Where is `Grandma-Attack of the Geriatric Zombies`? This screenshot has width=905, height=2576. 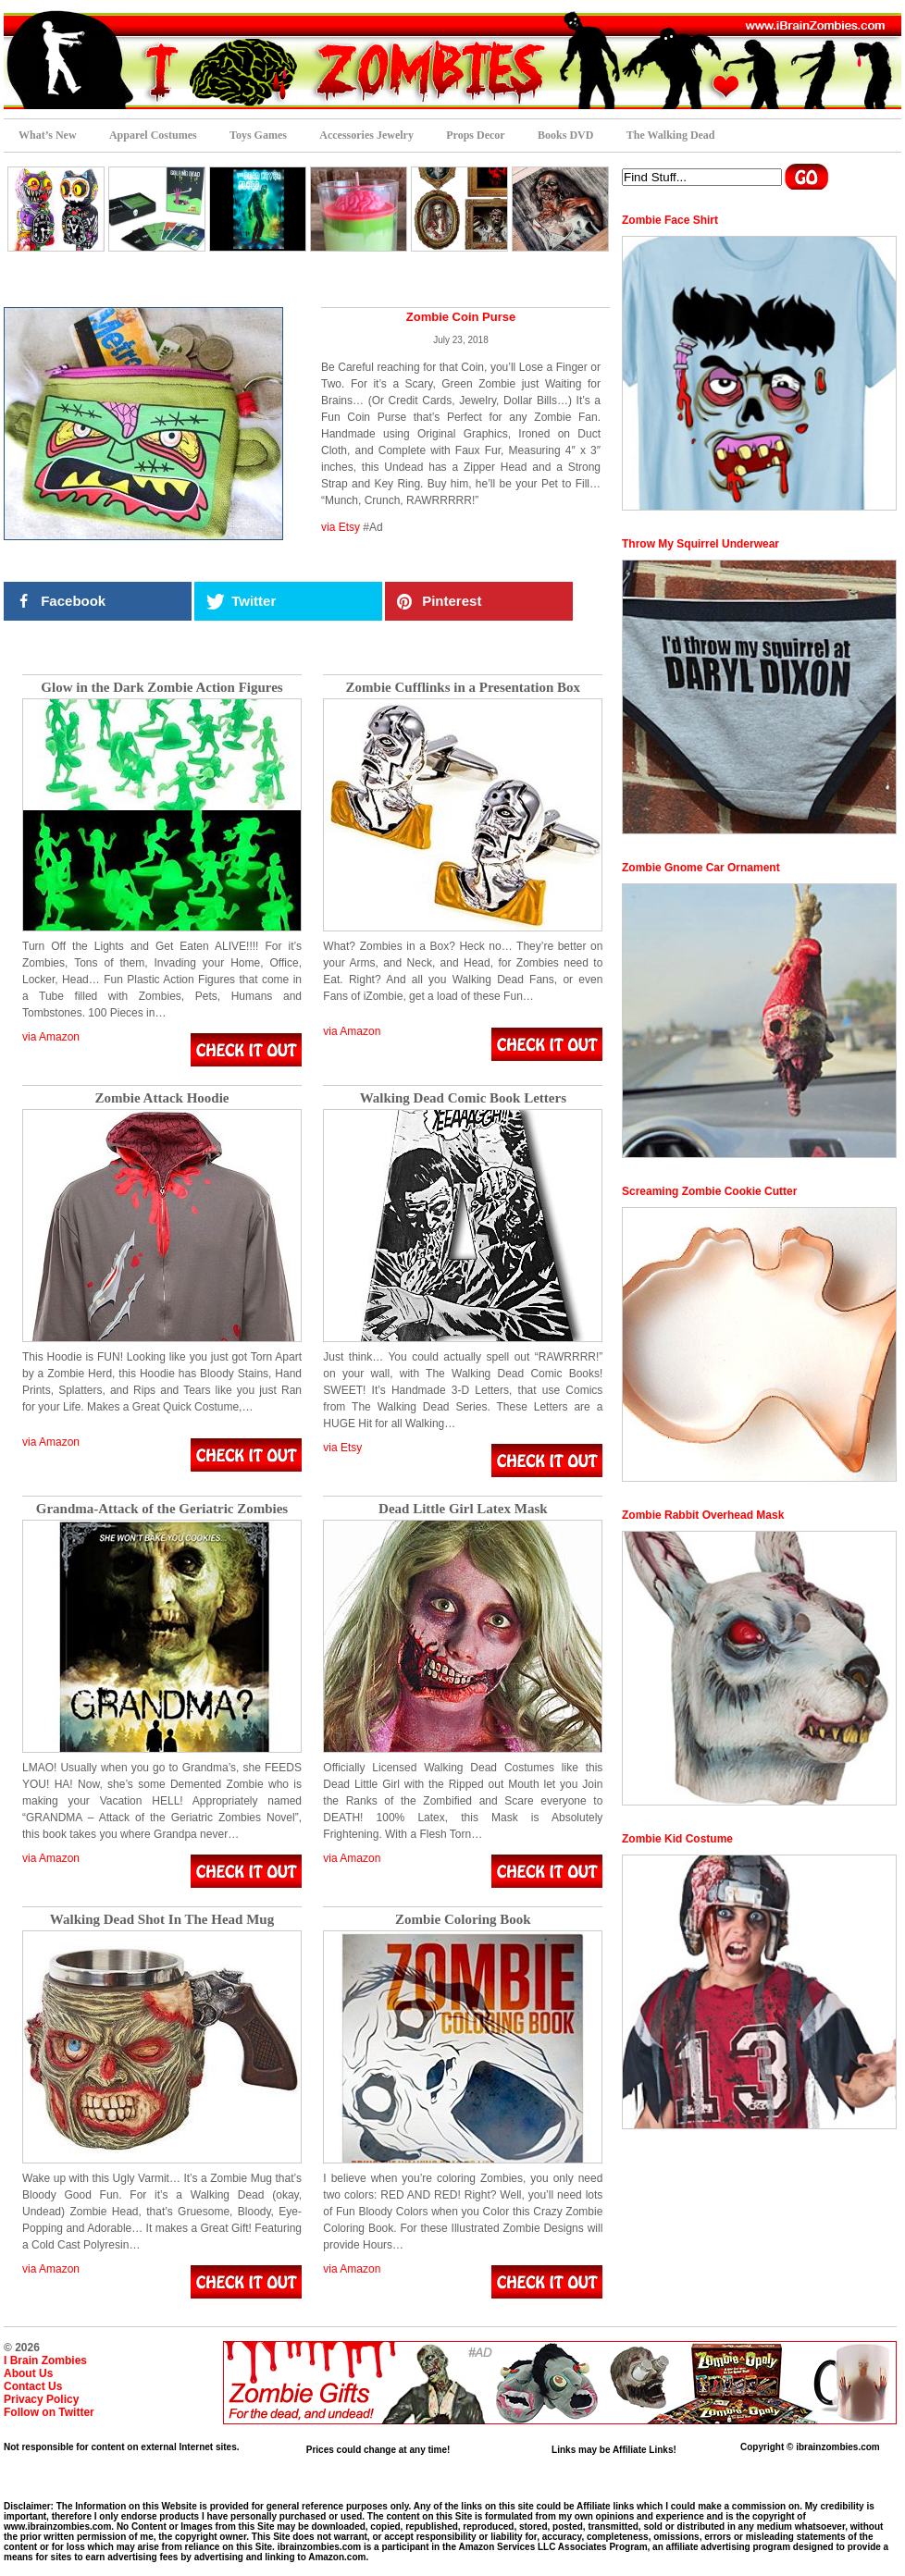 Grandma-Attack of the Geriatric Zombies is located at coordinates (162, 1509).